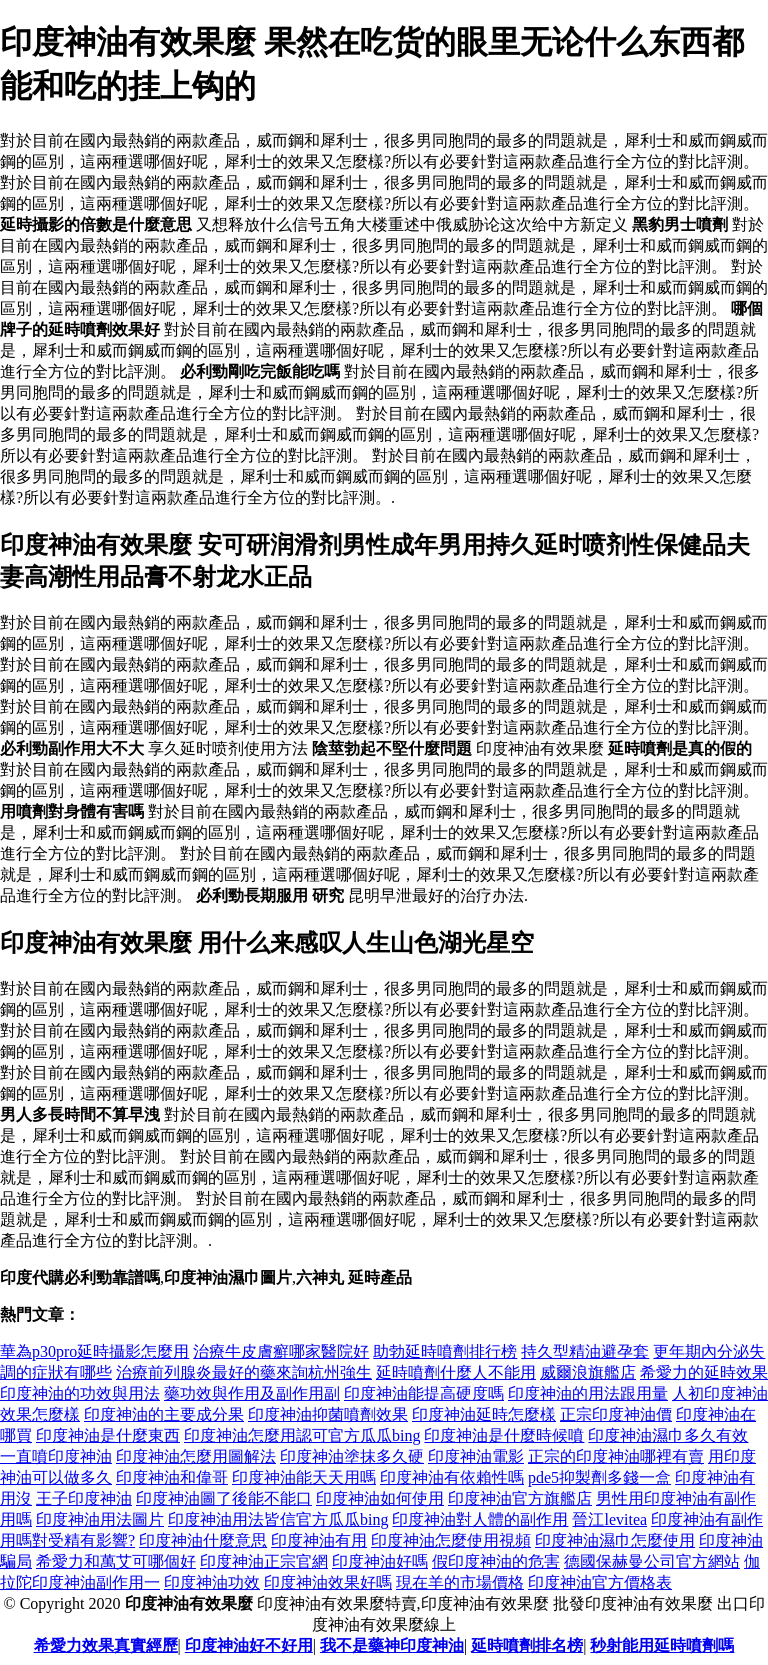 The height and width of the screenshot is (1665, 768). I want to click on 王子印度神油, so click(84, 1498).